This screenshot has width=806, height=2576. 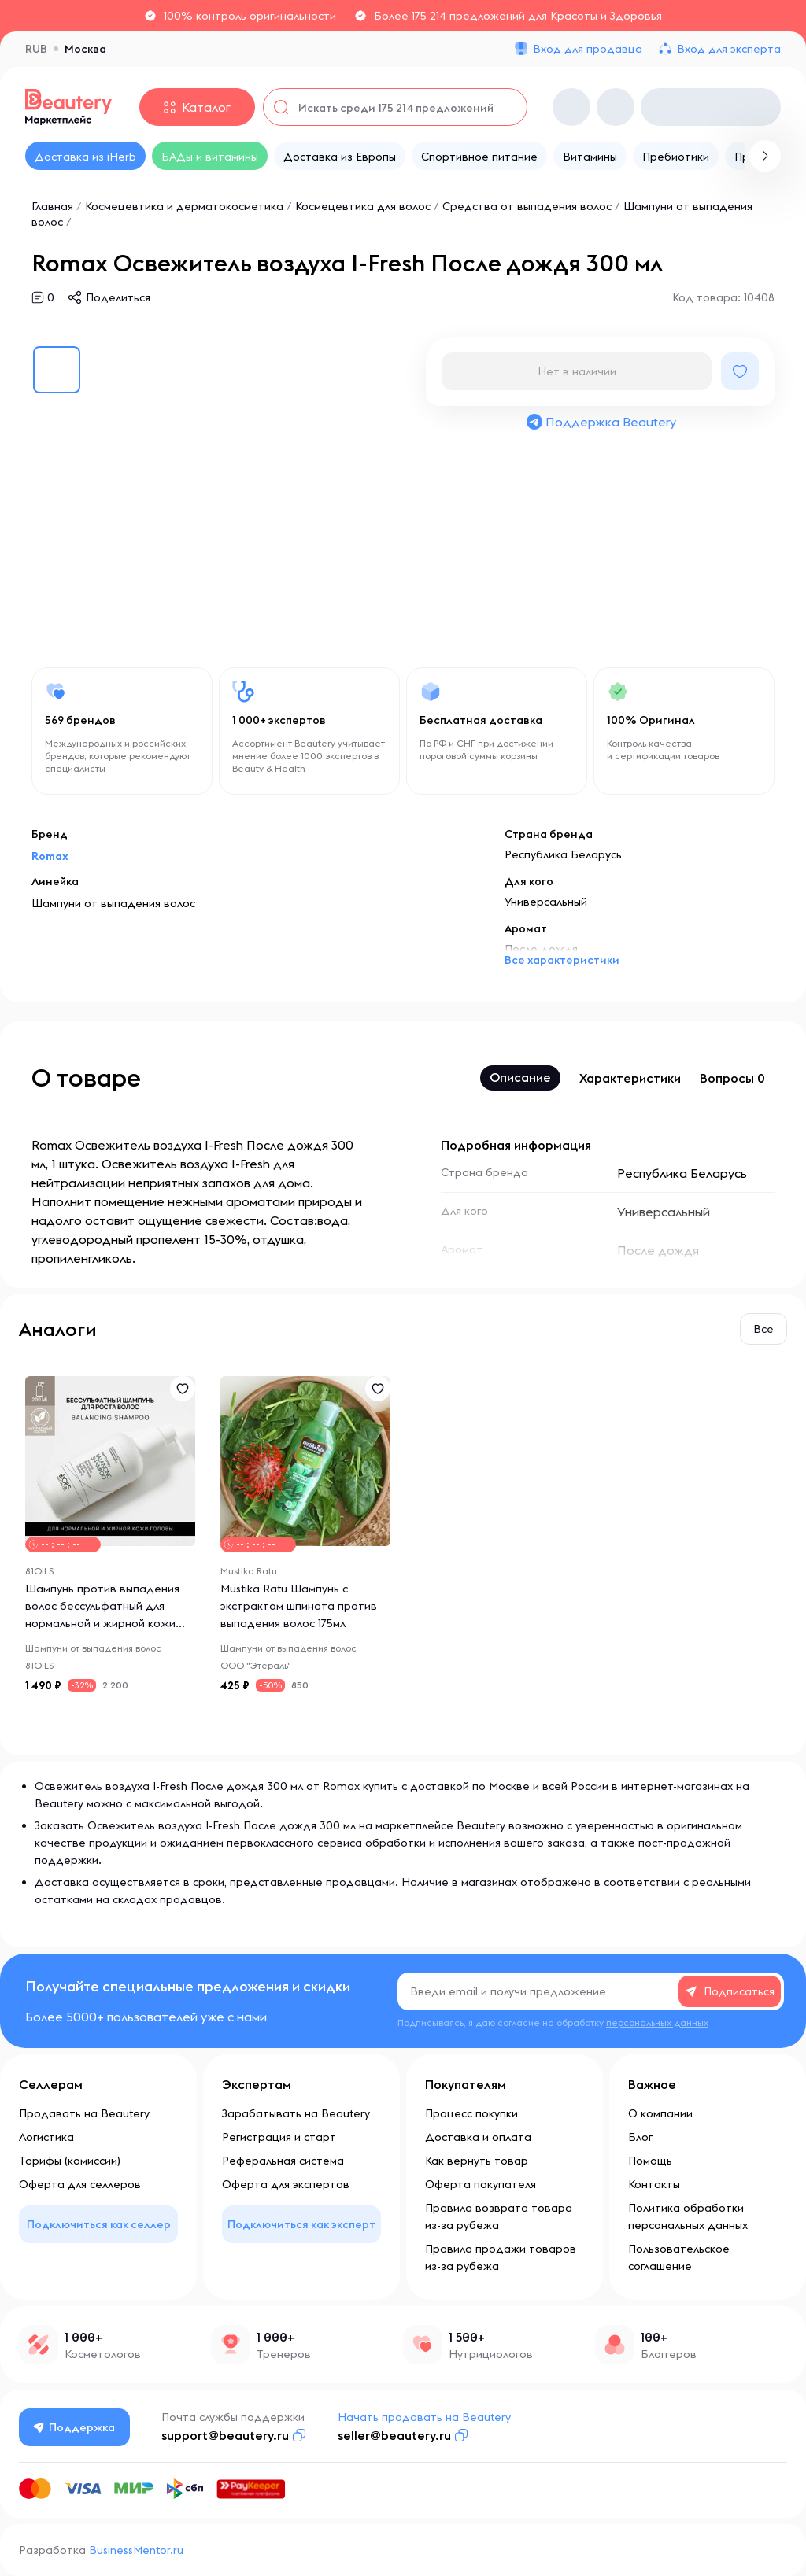 What do you see at coordinates (500, 2257) in the screenshot?
I see `Правила продажи товаров из-за рубежа` at bounding box center [500, 2257].